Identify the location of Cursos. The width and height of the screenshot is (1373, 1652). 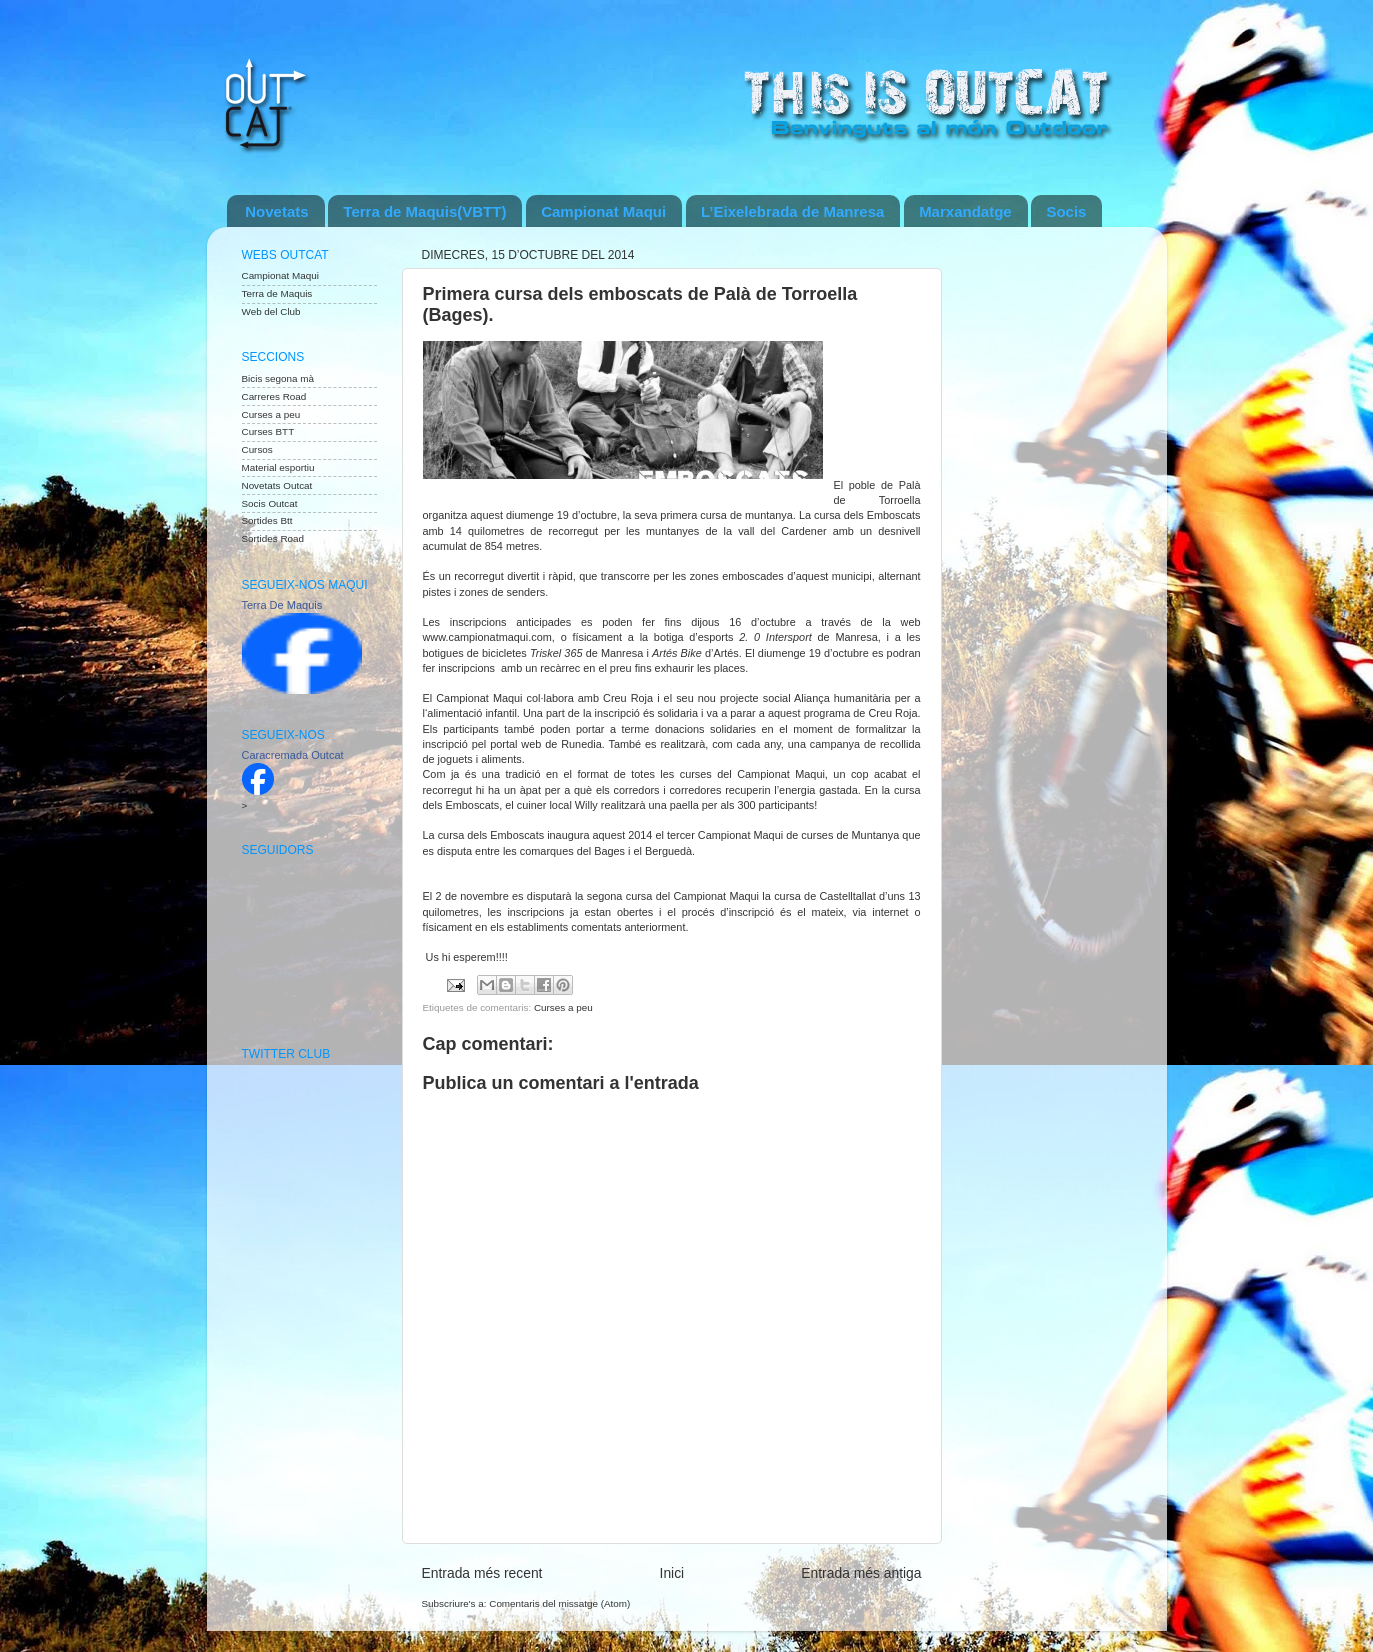
(257, 449).